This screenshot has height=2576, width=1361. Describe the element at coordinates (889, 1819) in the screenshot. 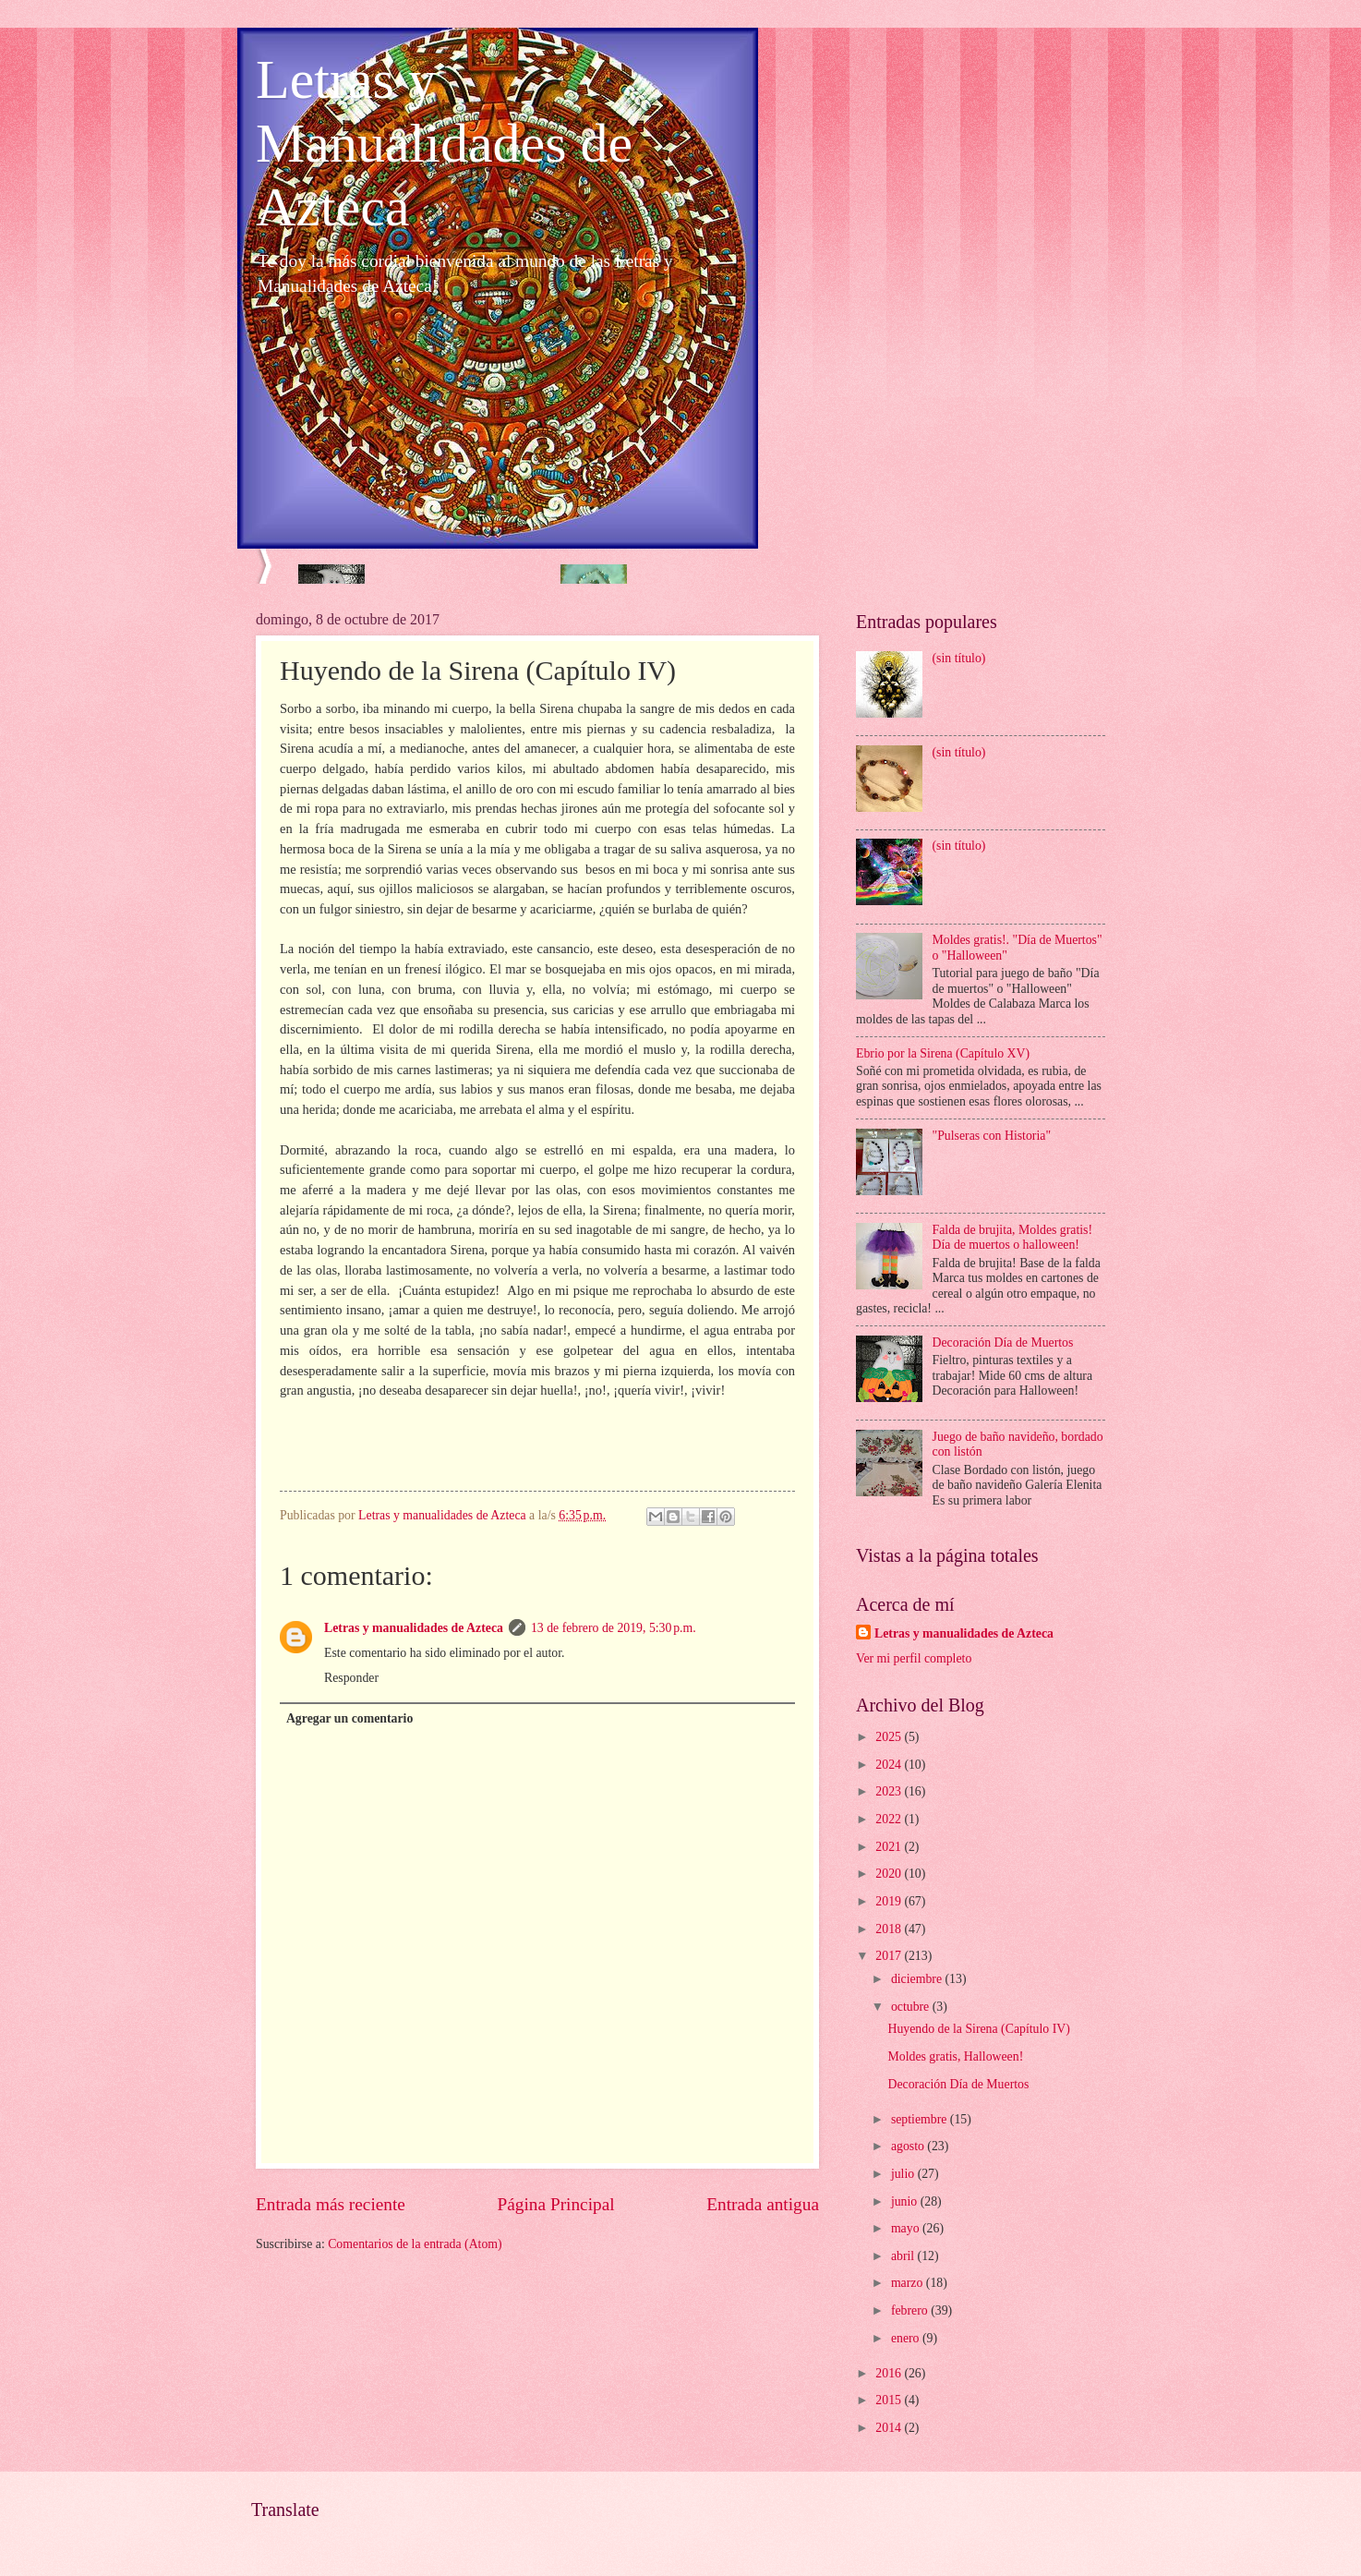

I see `2022` at that location.